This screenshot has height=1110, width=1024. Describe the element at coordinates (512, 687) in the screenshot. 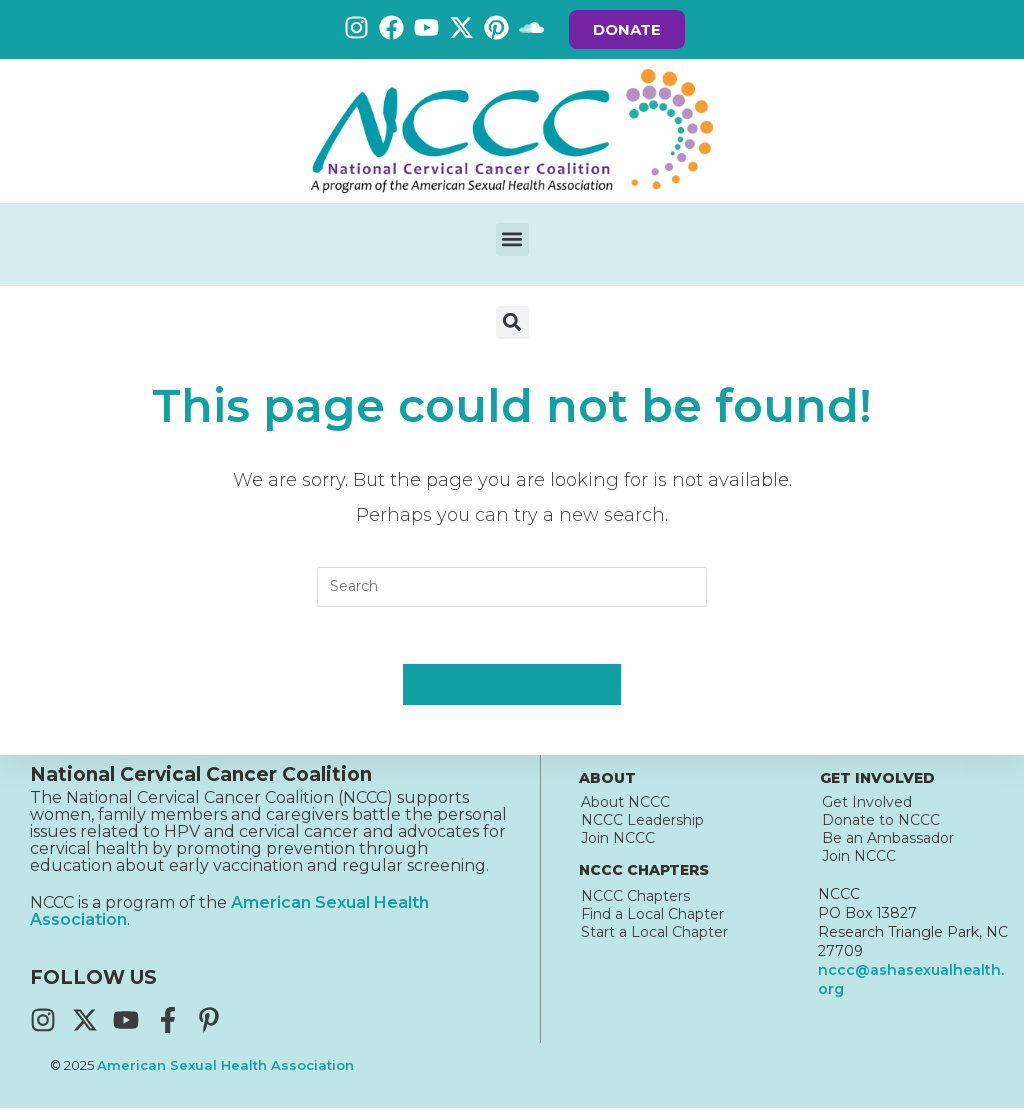

I see `Back To Homepage` at that location.